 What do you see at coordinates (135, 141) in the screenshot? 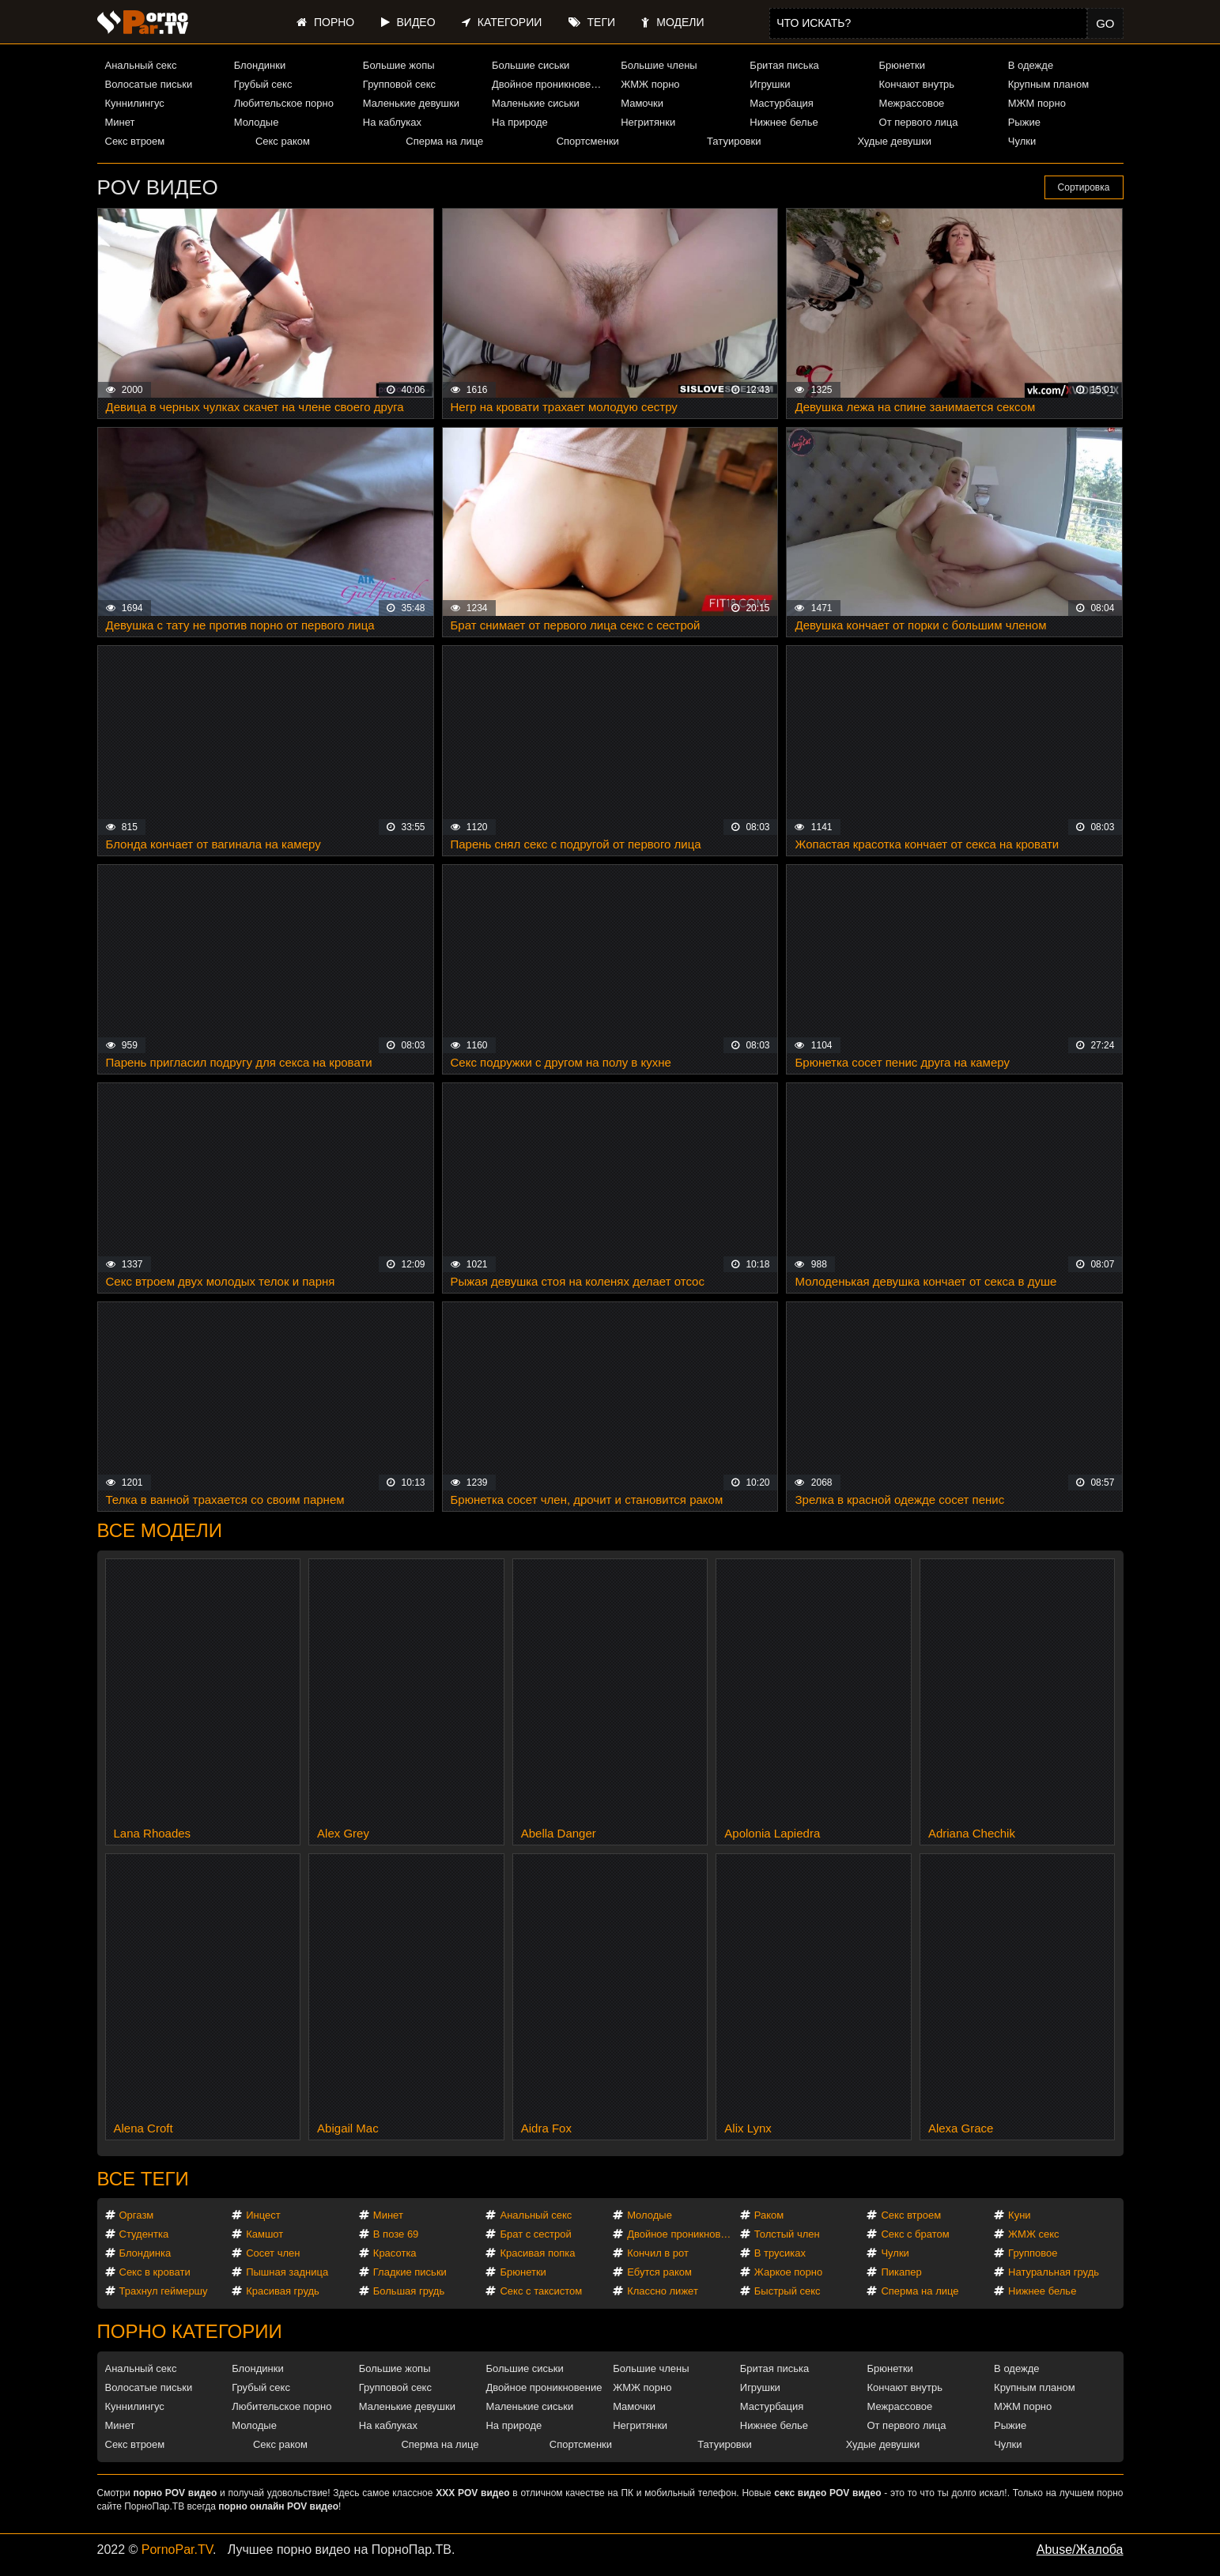
I see `Секс втроем` at bounding box center [135, 141].